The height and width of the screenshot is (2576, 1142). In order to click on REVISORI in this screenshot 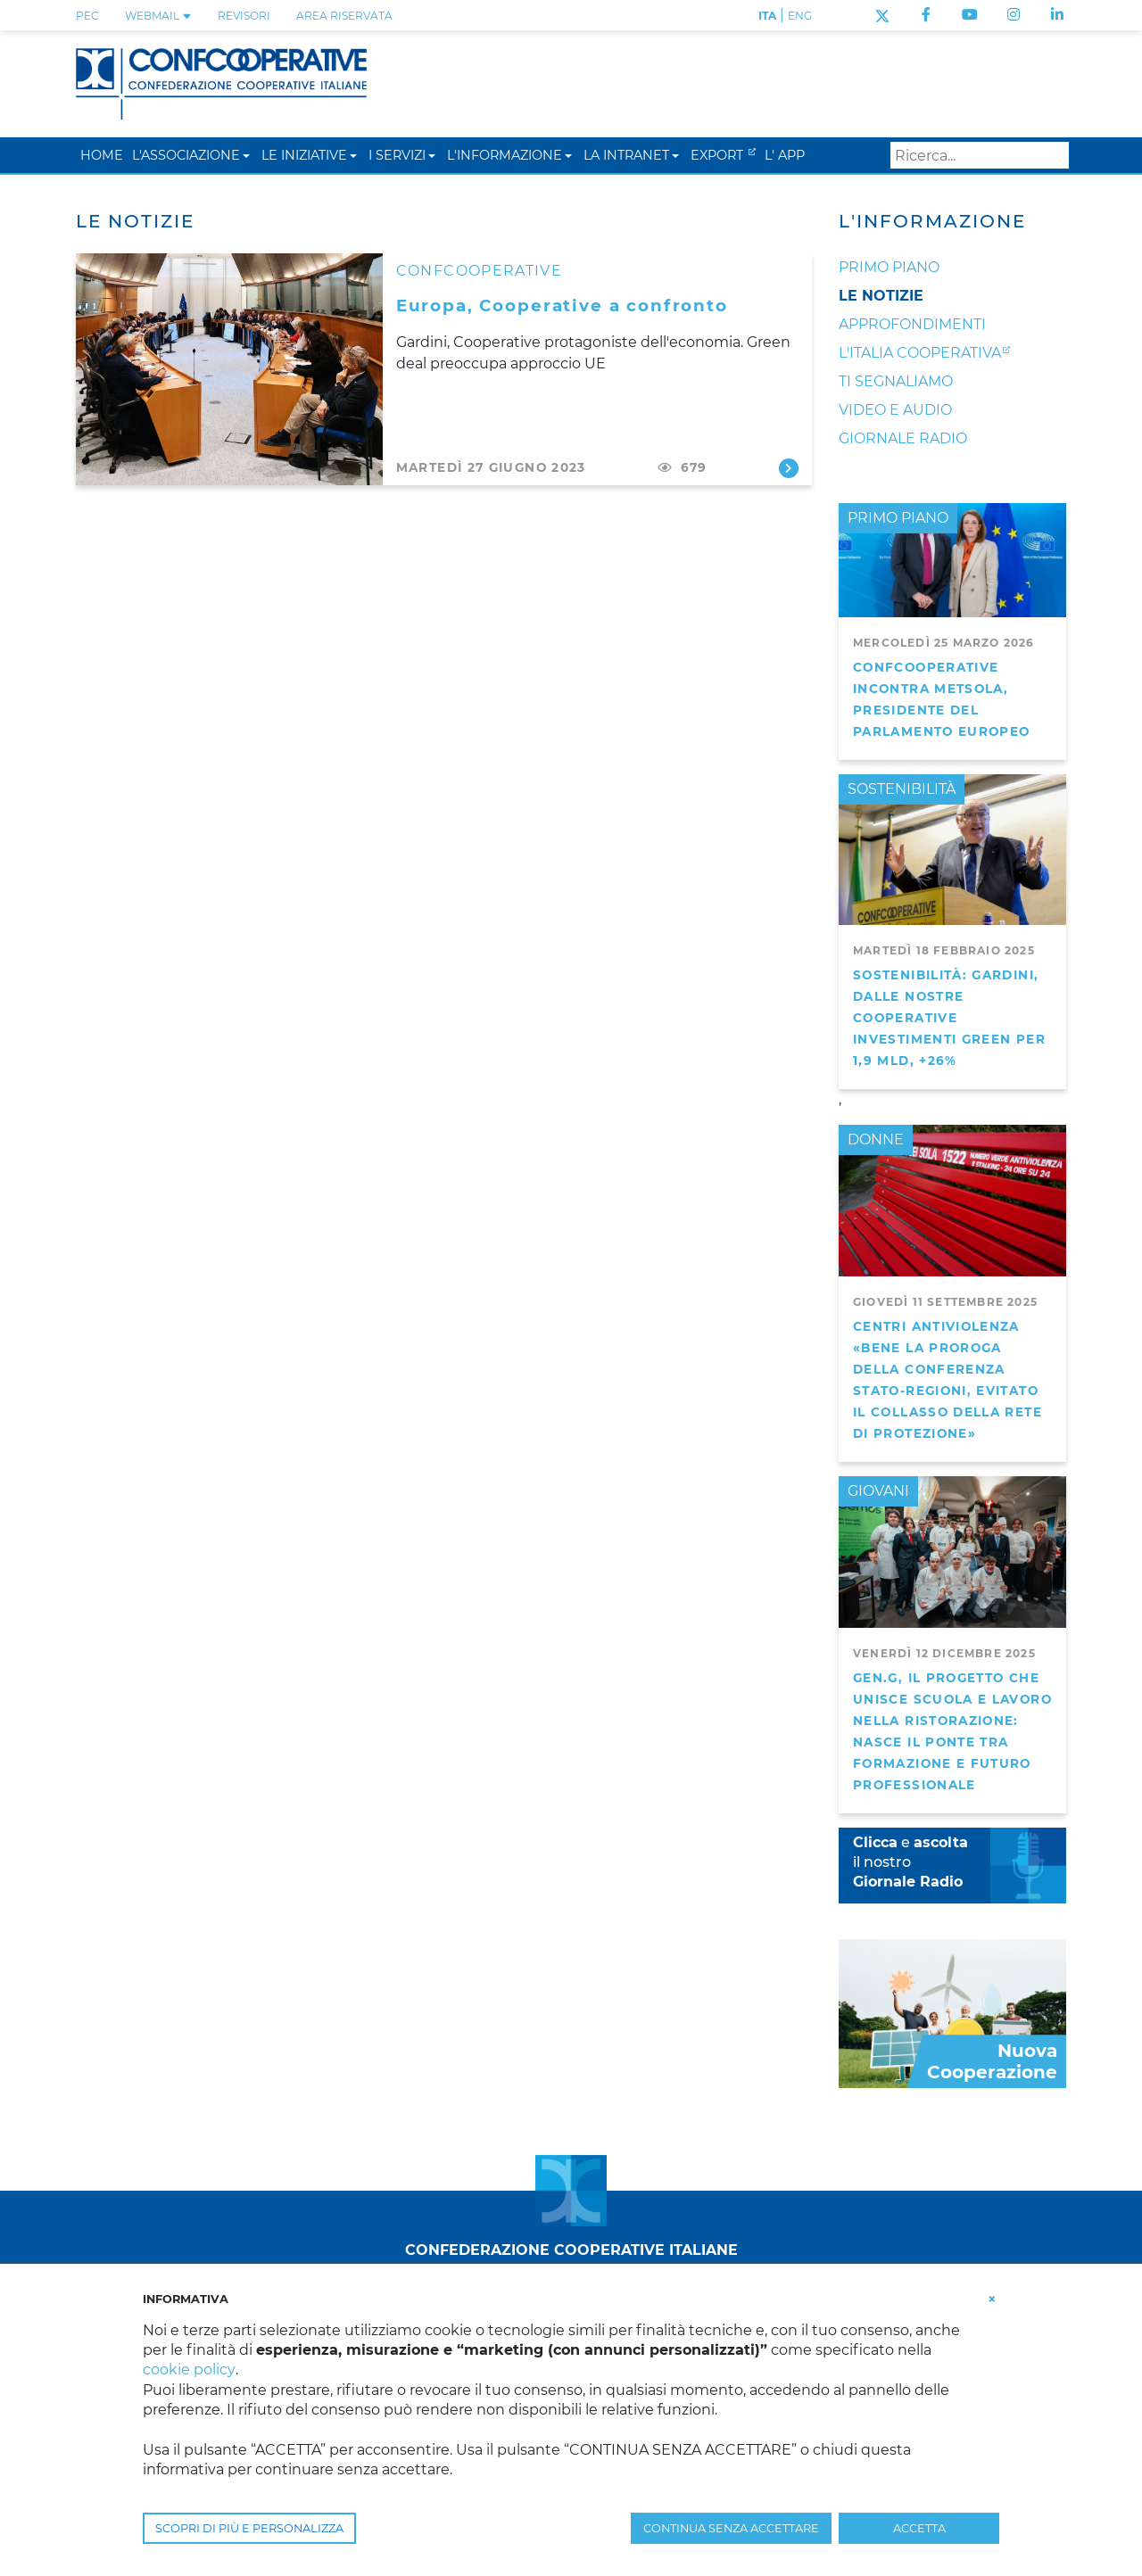, I will do `click(244, 15)`.